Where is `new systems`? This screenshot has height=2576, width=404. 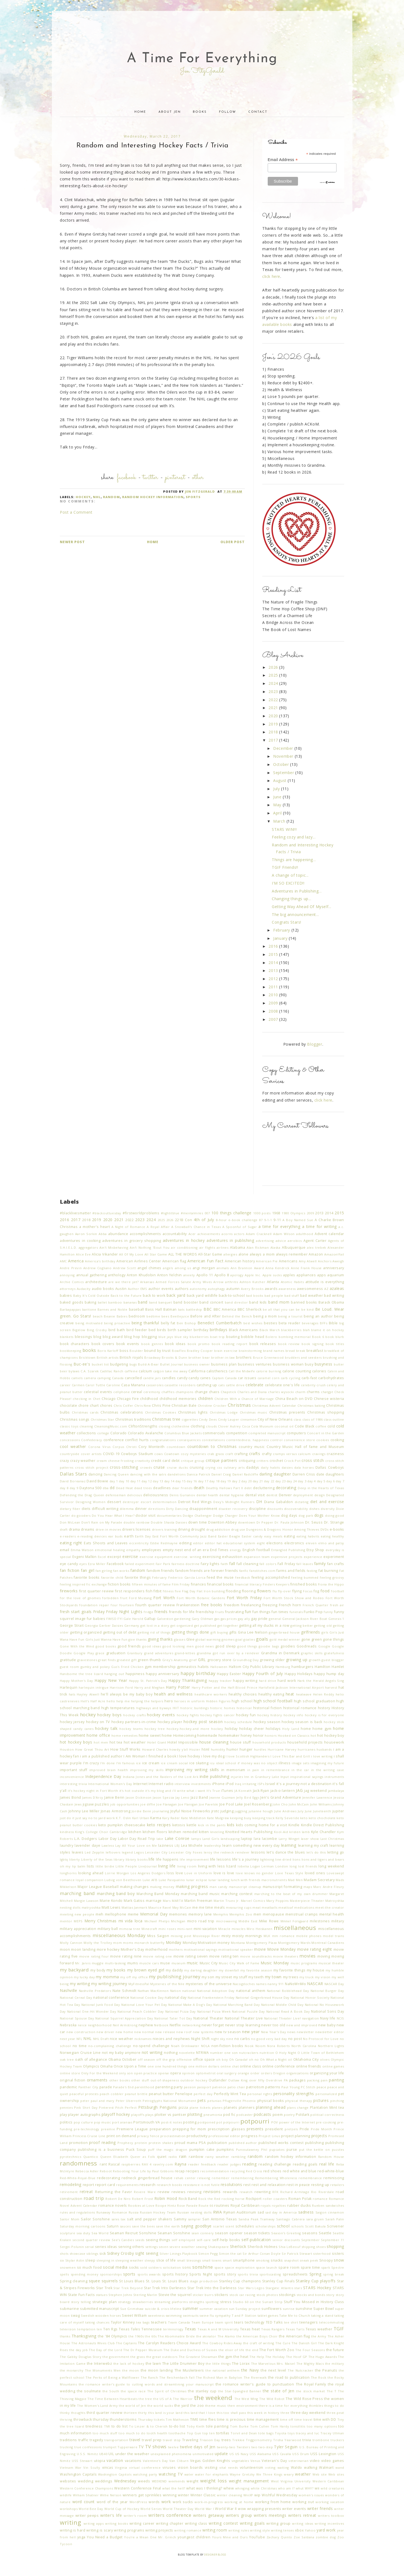 new systems is located at coordinates (203, 2032).